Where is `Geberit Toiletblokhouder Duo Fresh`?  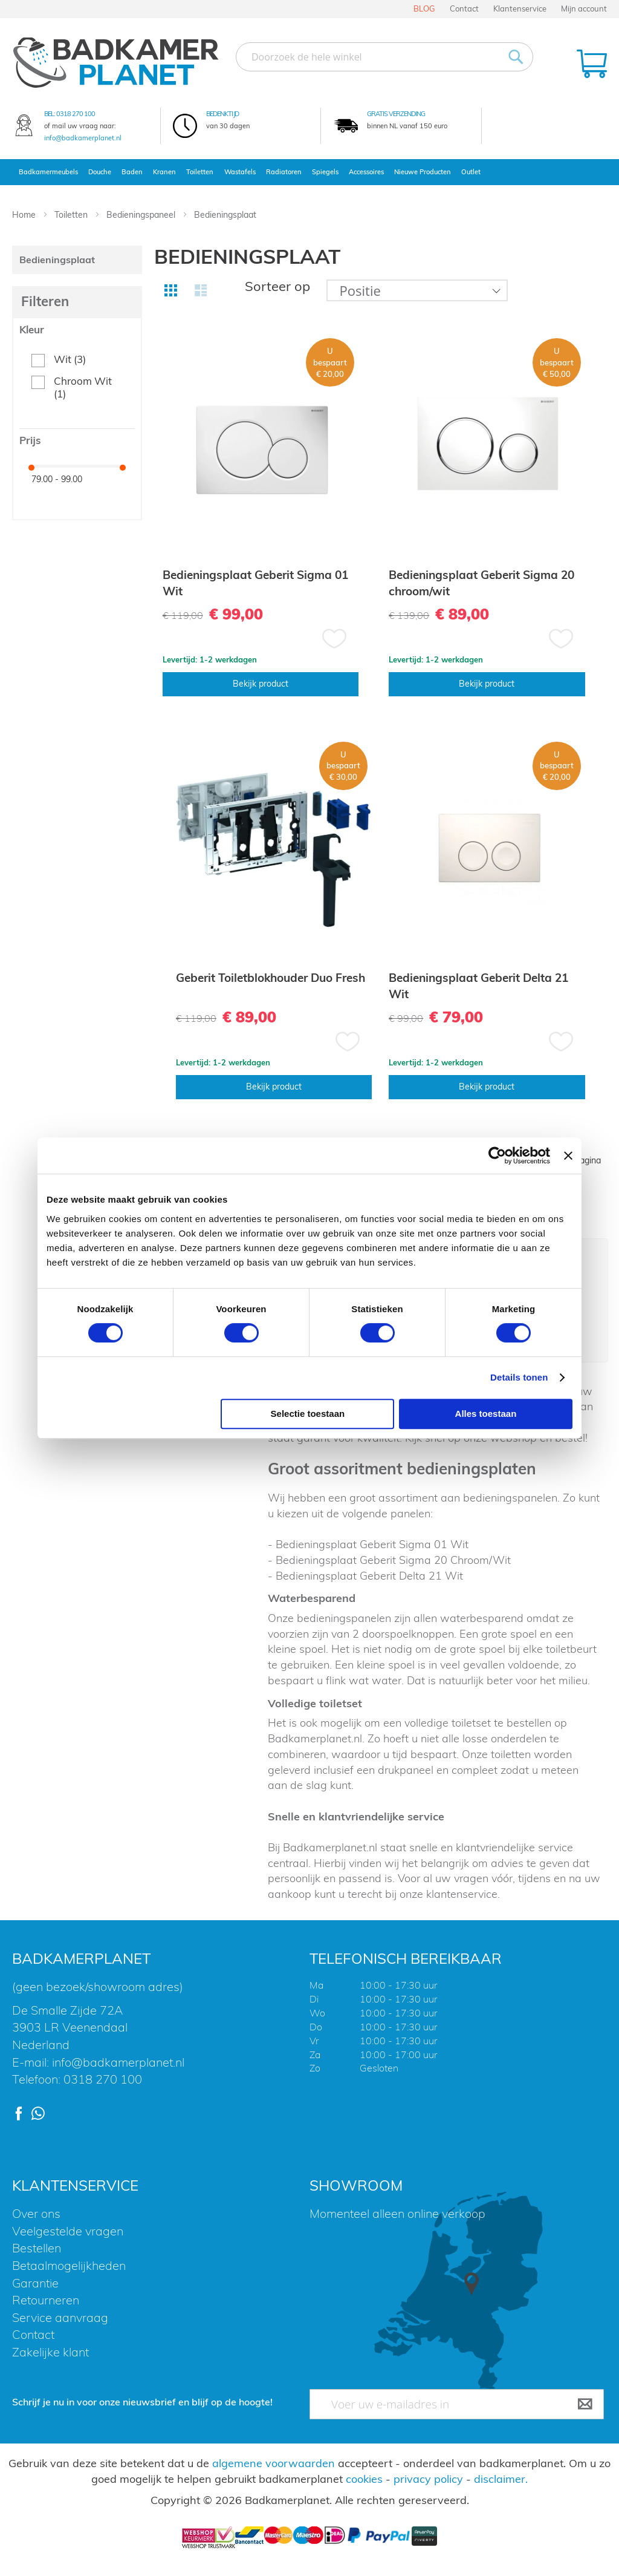
Geberit Toiletblokhouder Duo Fresh is located at coordinates (270, 977).